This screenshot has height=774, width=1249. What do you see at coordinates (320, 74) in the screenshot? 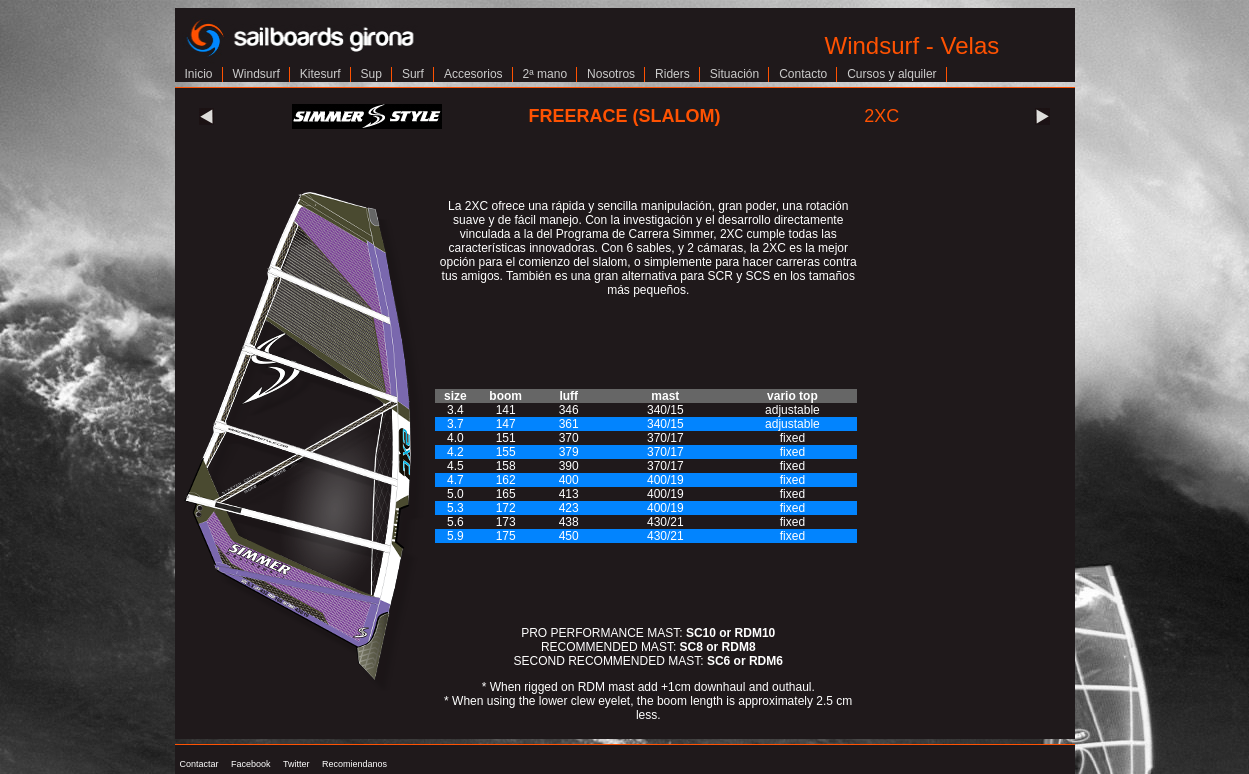
I see `Kitesurf` at bounding box center [320, 74].